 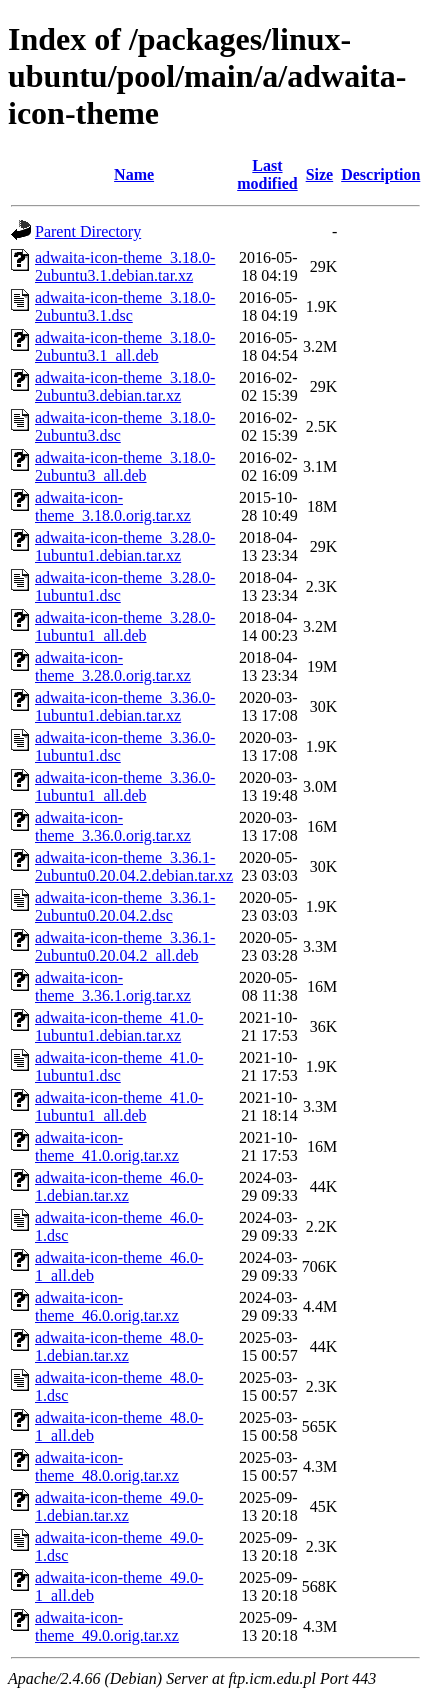 What do you see at coordinates (119, 1186) in the screenshot?
I see `adwaita-icon-theme_46.0-1.debian.tar.xz` at bounding box center [119, 1186].